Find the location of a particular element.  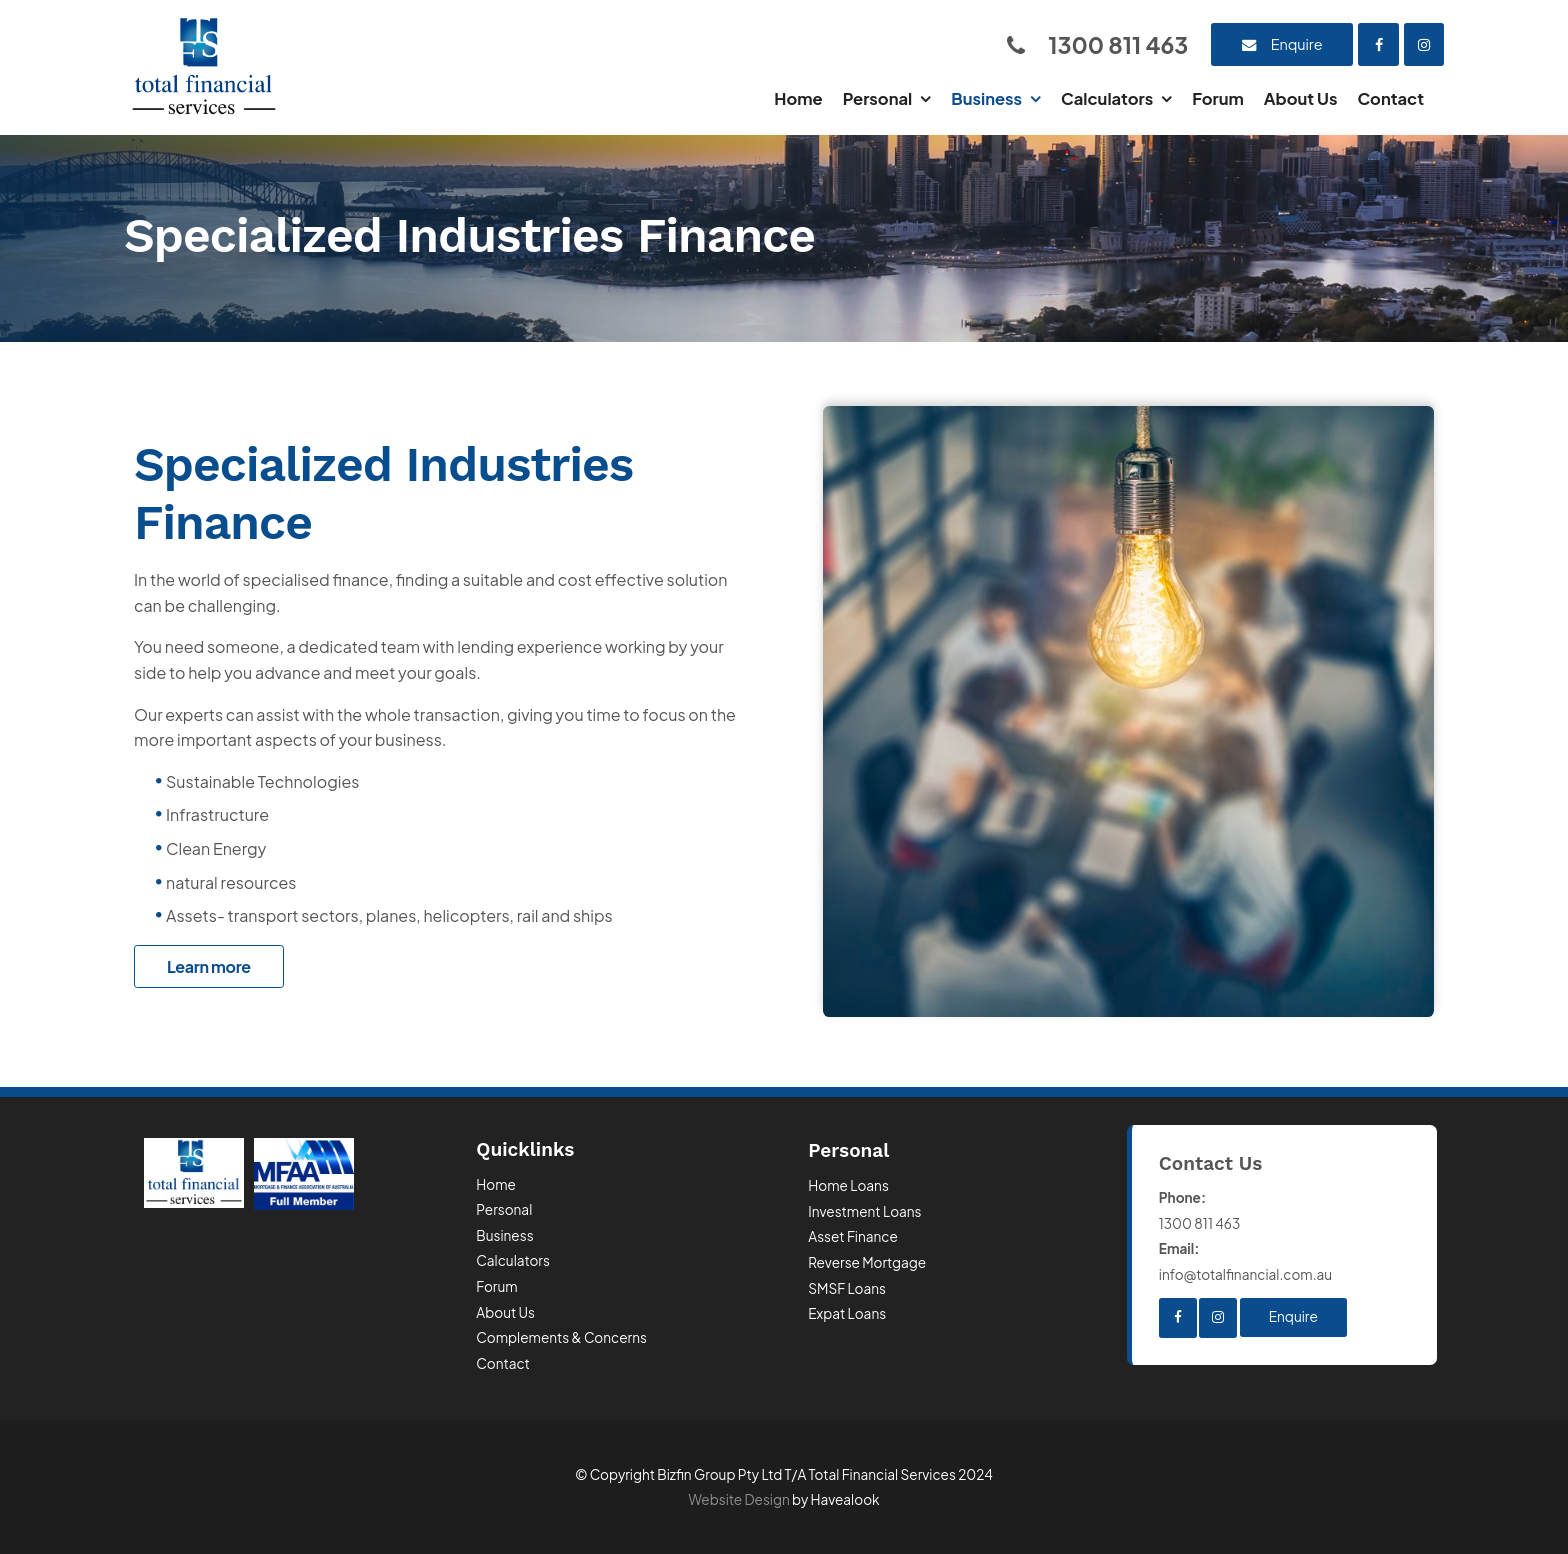

Website Design is located at coordinates (739, 1499).